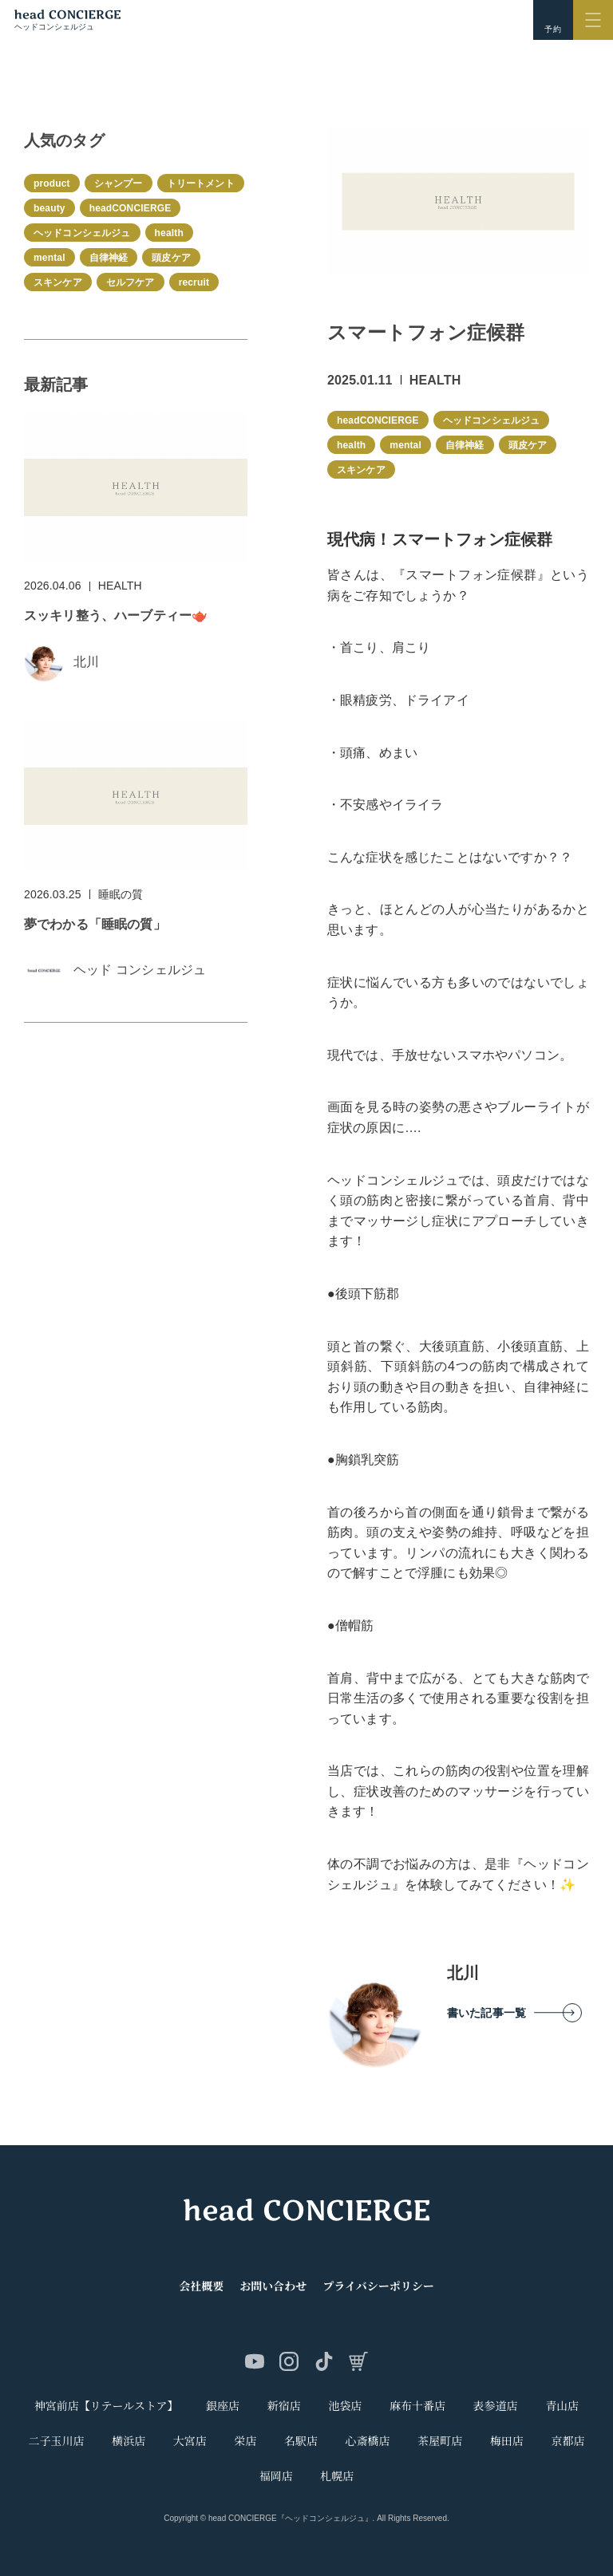  What do you see at coordinates (301, 2441) in the screenshot?
I see `名駅店` at bounding box center [301, 2441].